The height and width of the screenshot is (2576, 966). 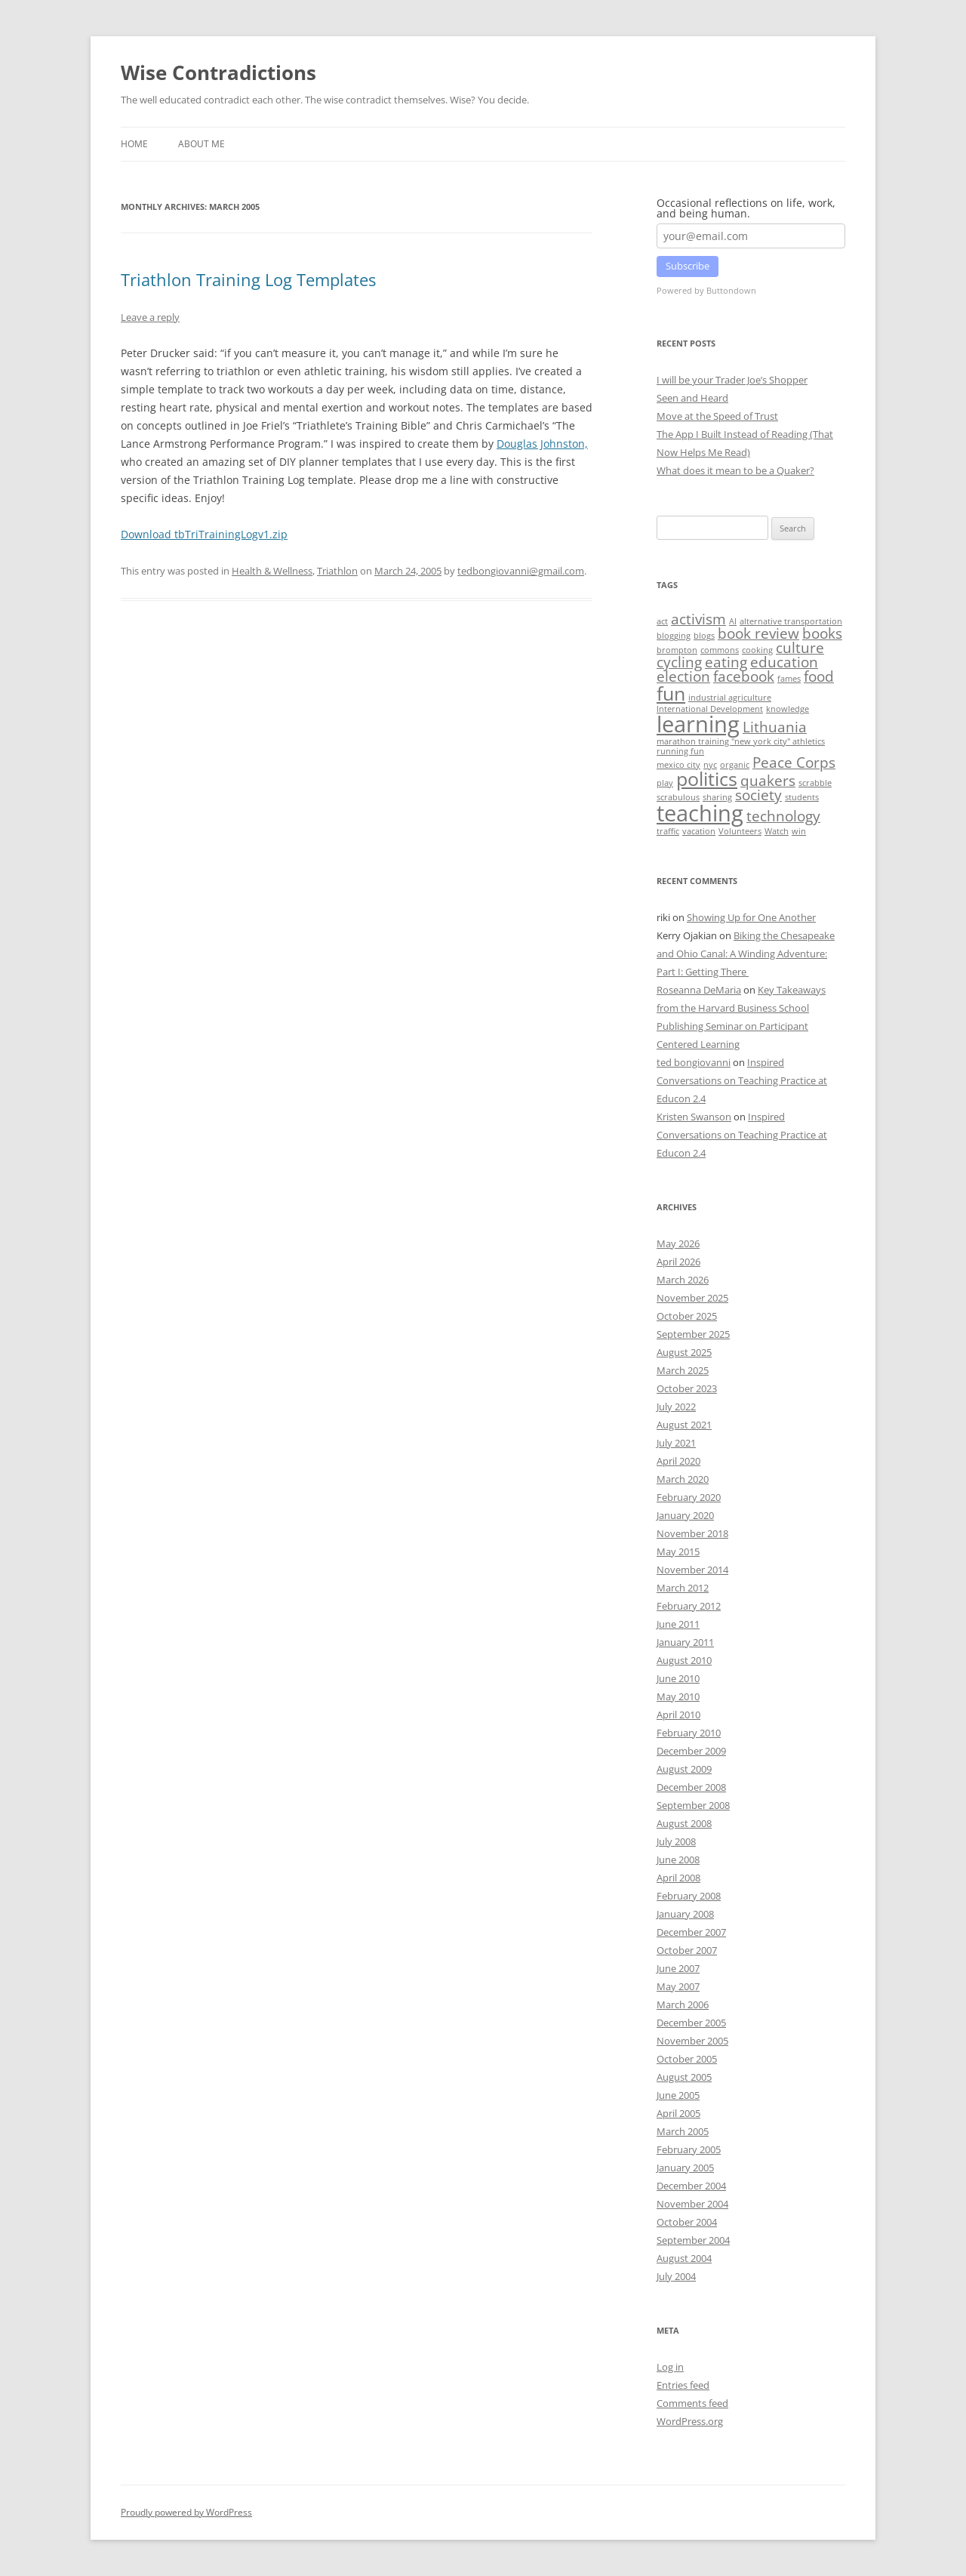 What do you see at coordinates (670, 2367) in the screenshot?
I see `Log in` at bounding box center [670, 2367].